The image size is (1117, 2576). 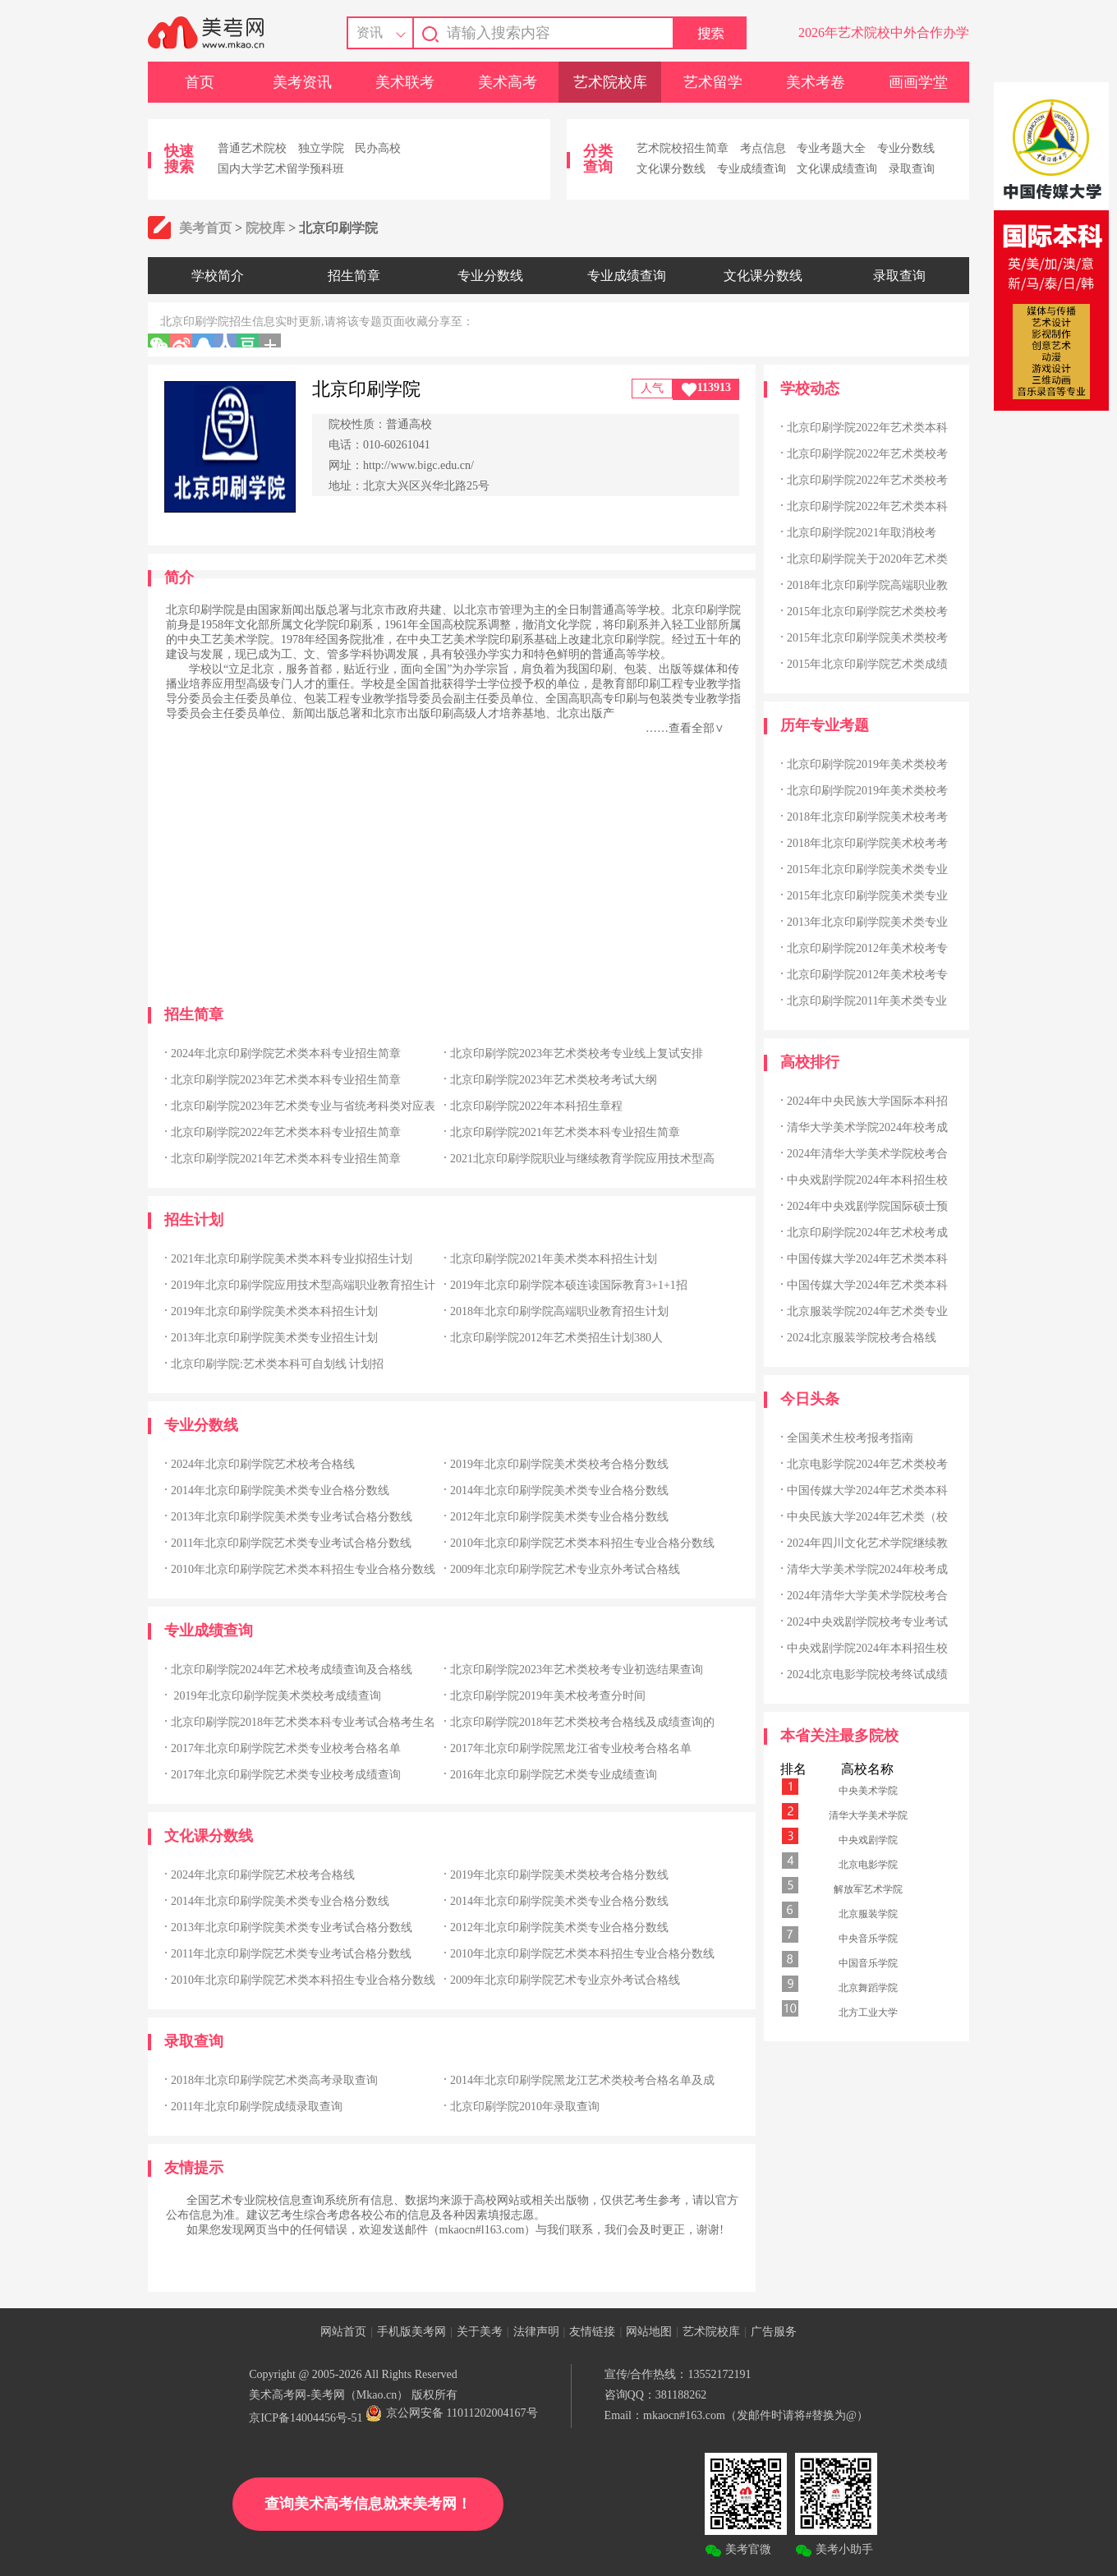 I want to click on 普通艺术院校, so click(x=252, y=148).